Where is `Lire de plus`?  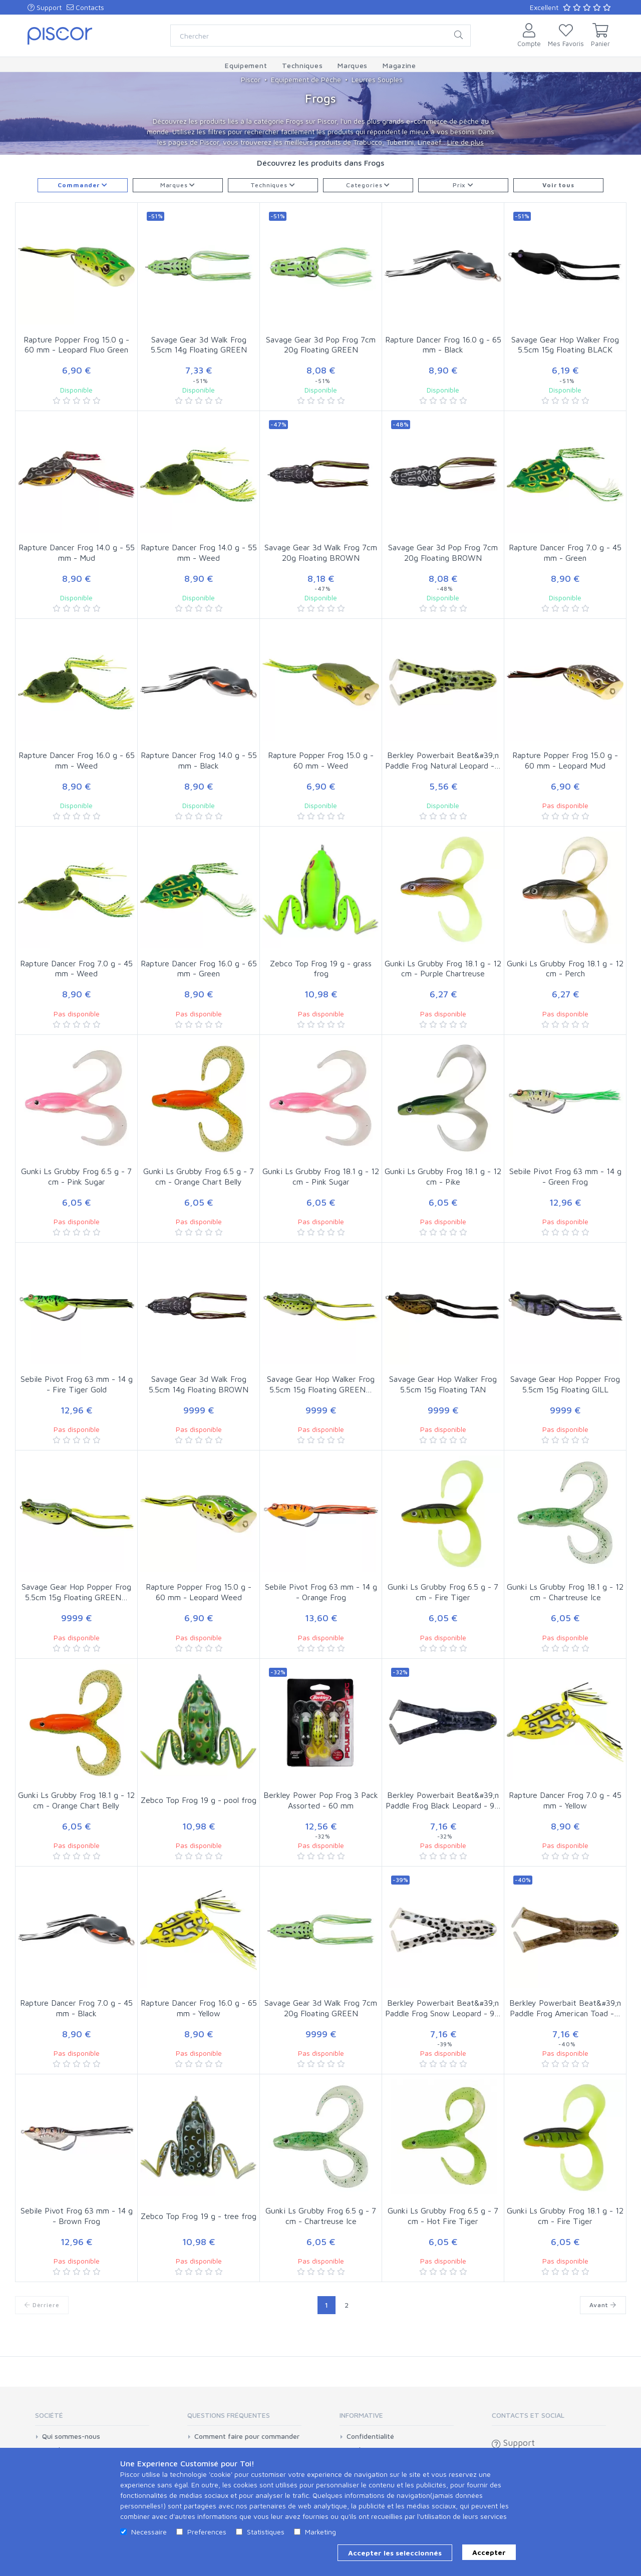 Lire de plus is located at coordinates (465, 142).